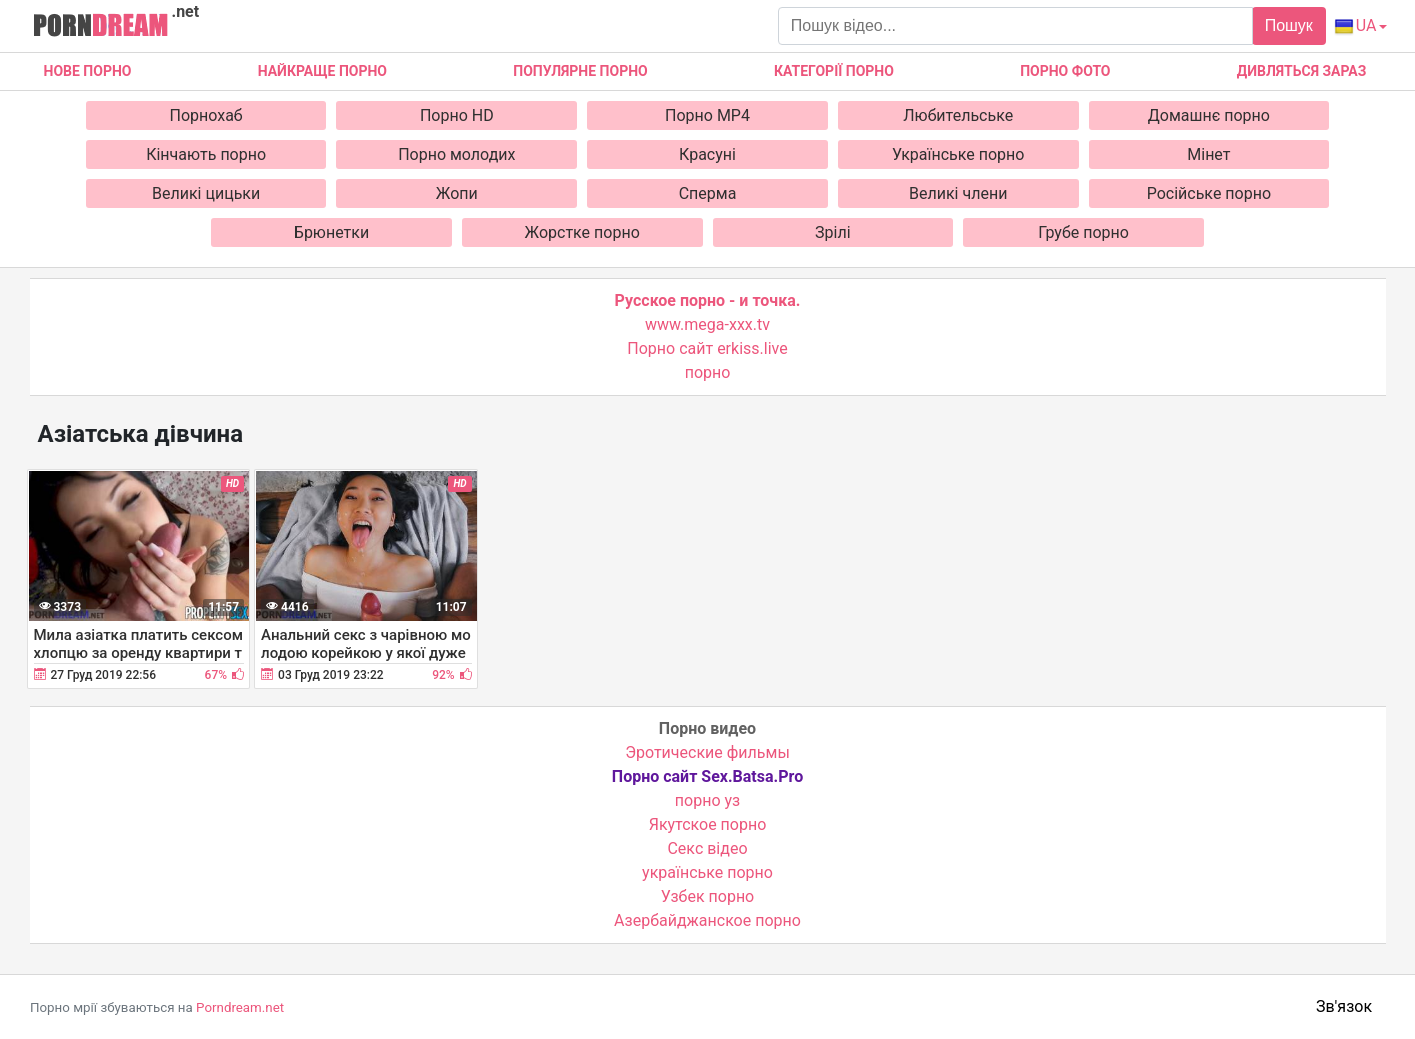  What do you see at coordinates (456, 154) in the screenshot?
I see `Порно молодих` at bounding box center [456, 154].